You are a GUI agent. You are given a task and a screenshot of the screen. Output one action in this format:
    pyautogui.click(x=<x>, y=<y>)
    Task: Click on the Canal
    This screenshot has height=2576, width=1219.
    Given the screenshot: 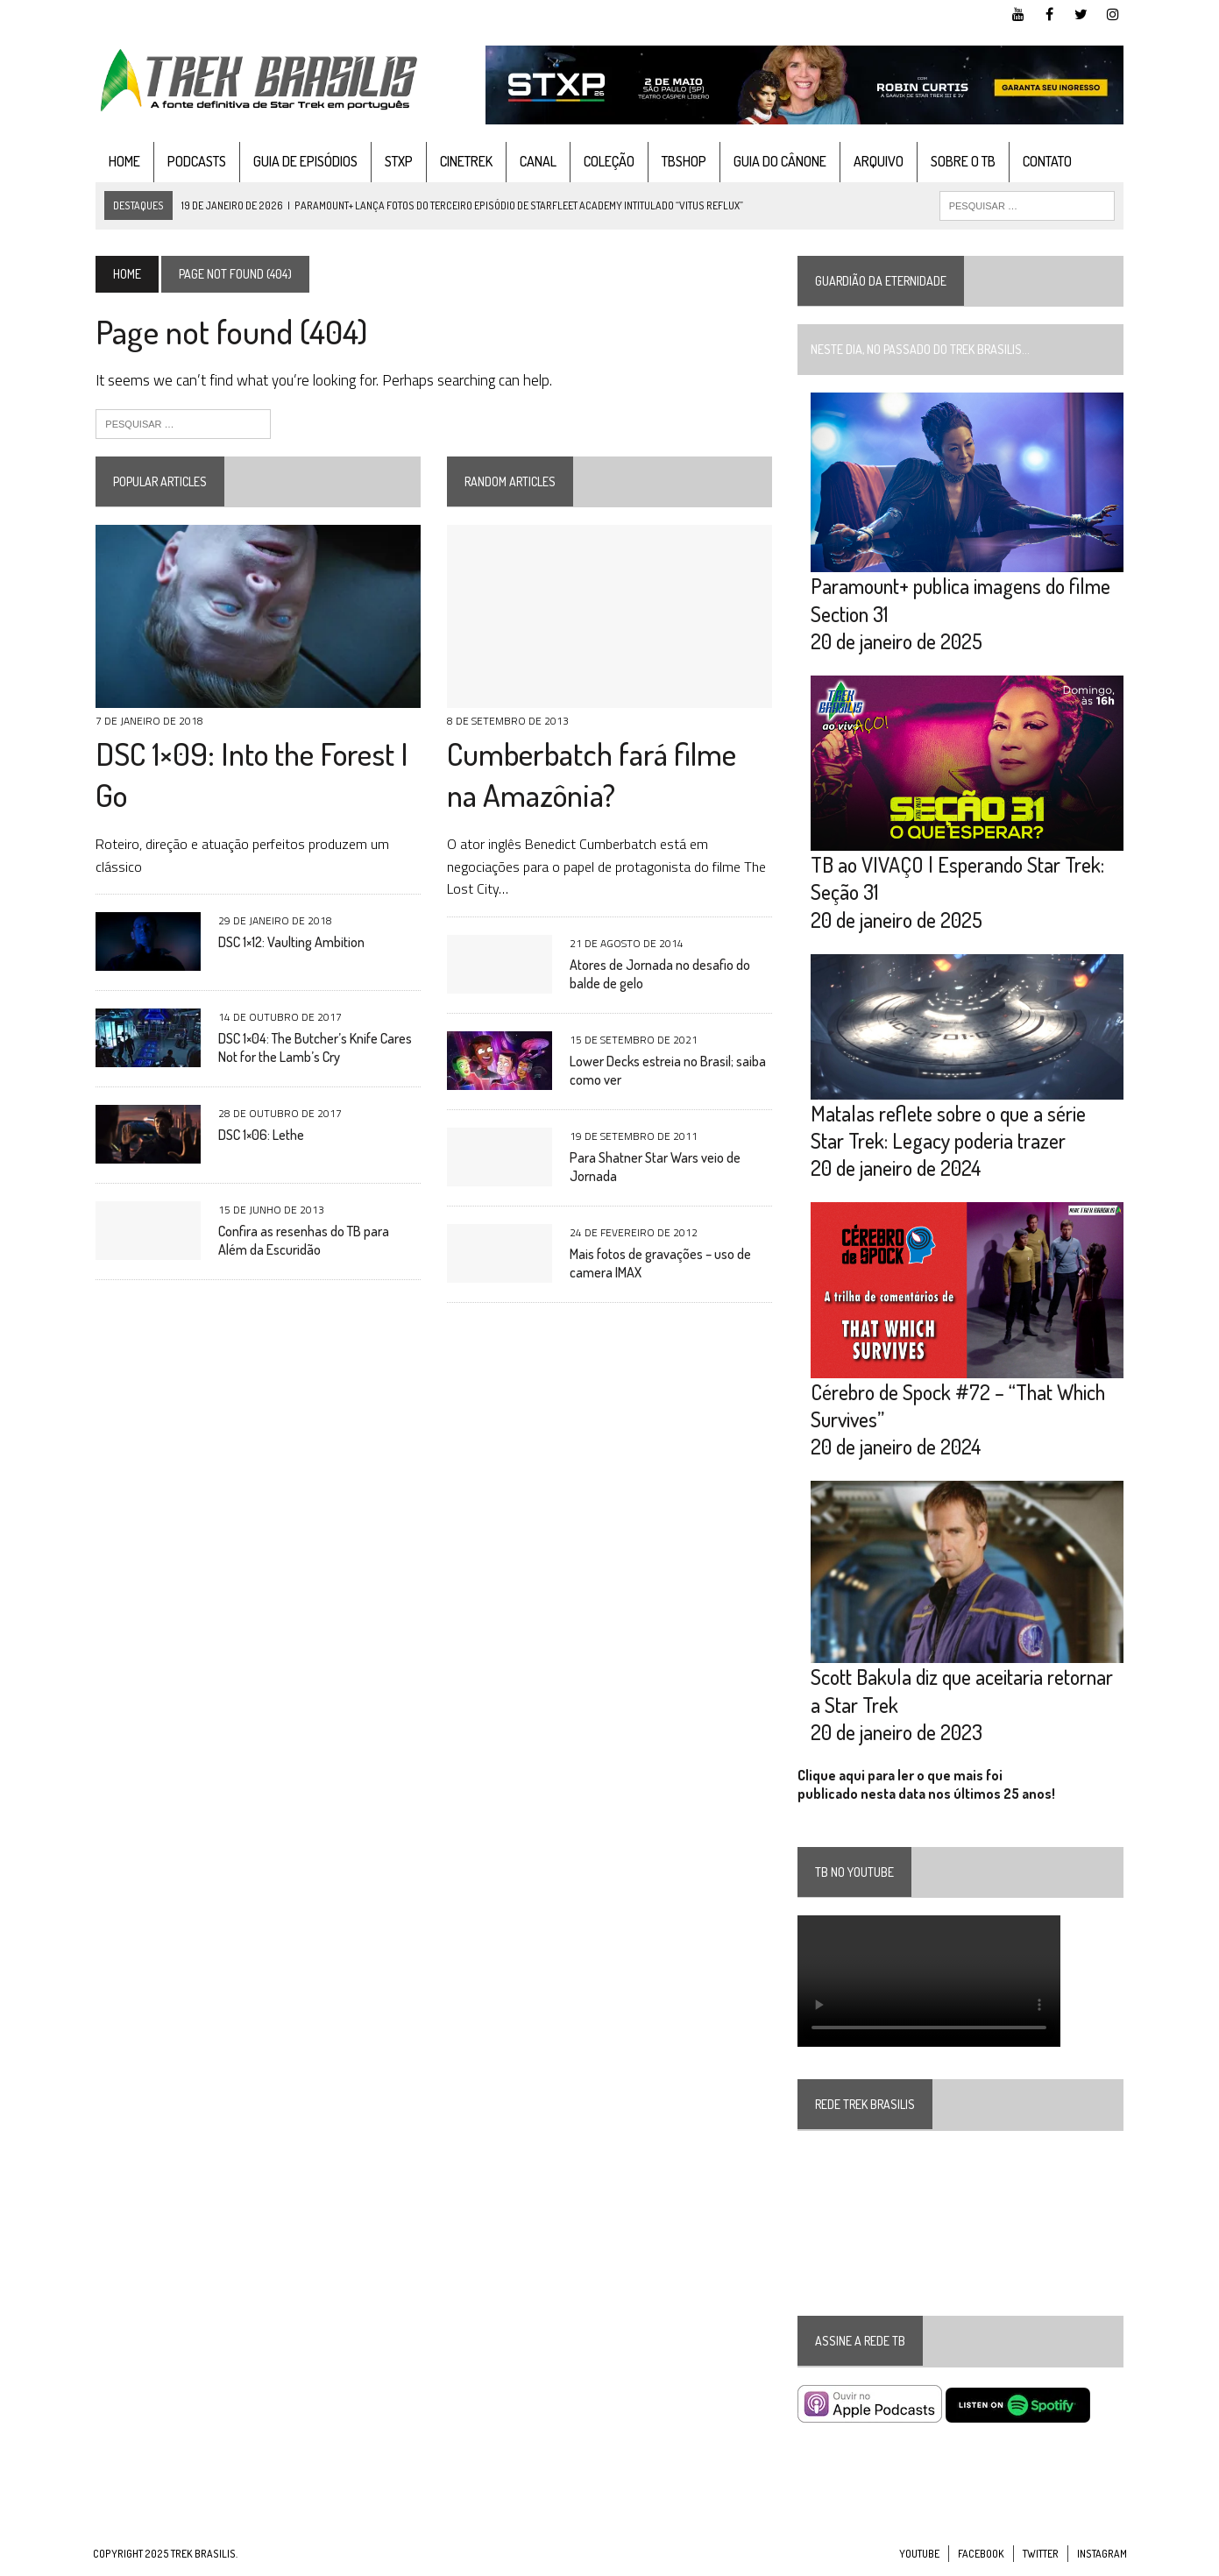 What is the action you would take?
    pyautogui.click(x=535, y=161)
    